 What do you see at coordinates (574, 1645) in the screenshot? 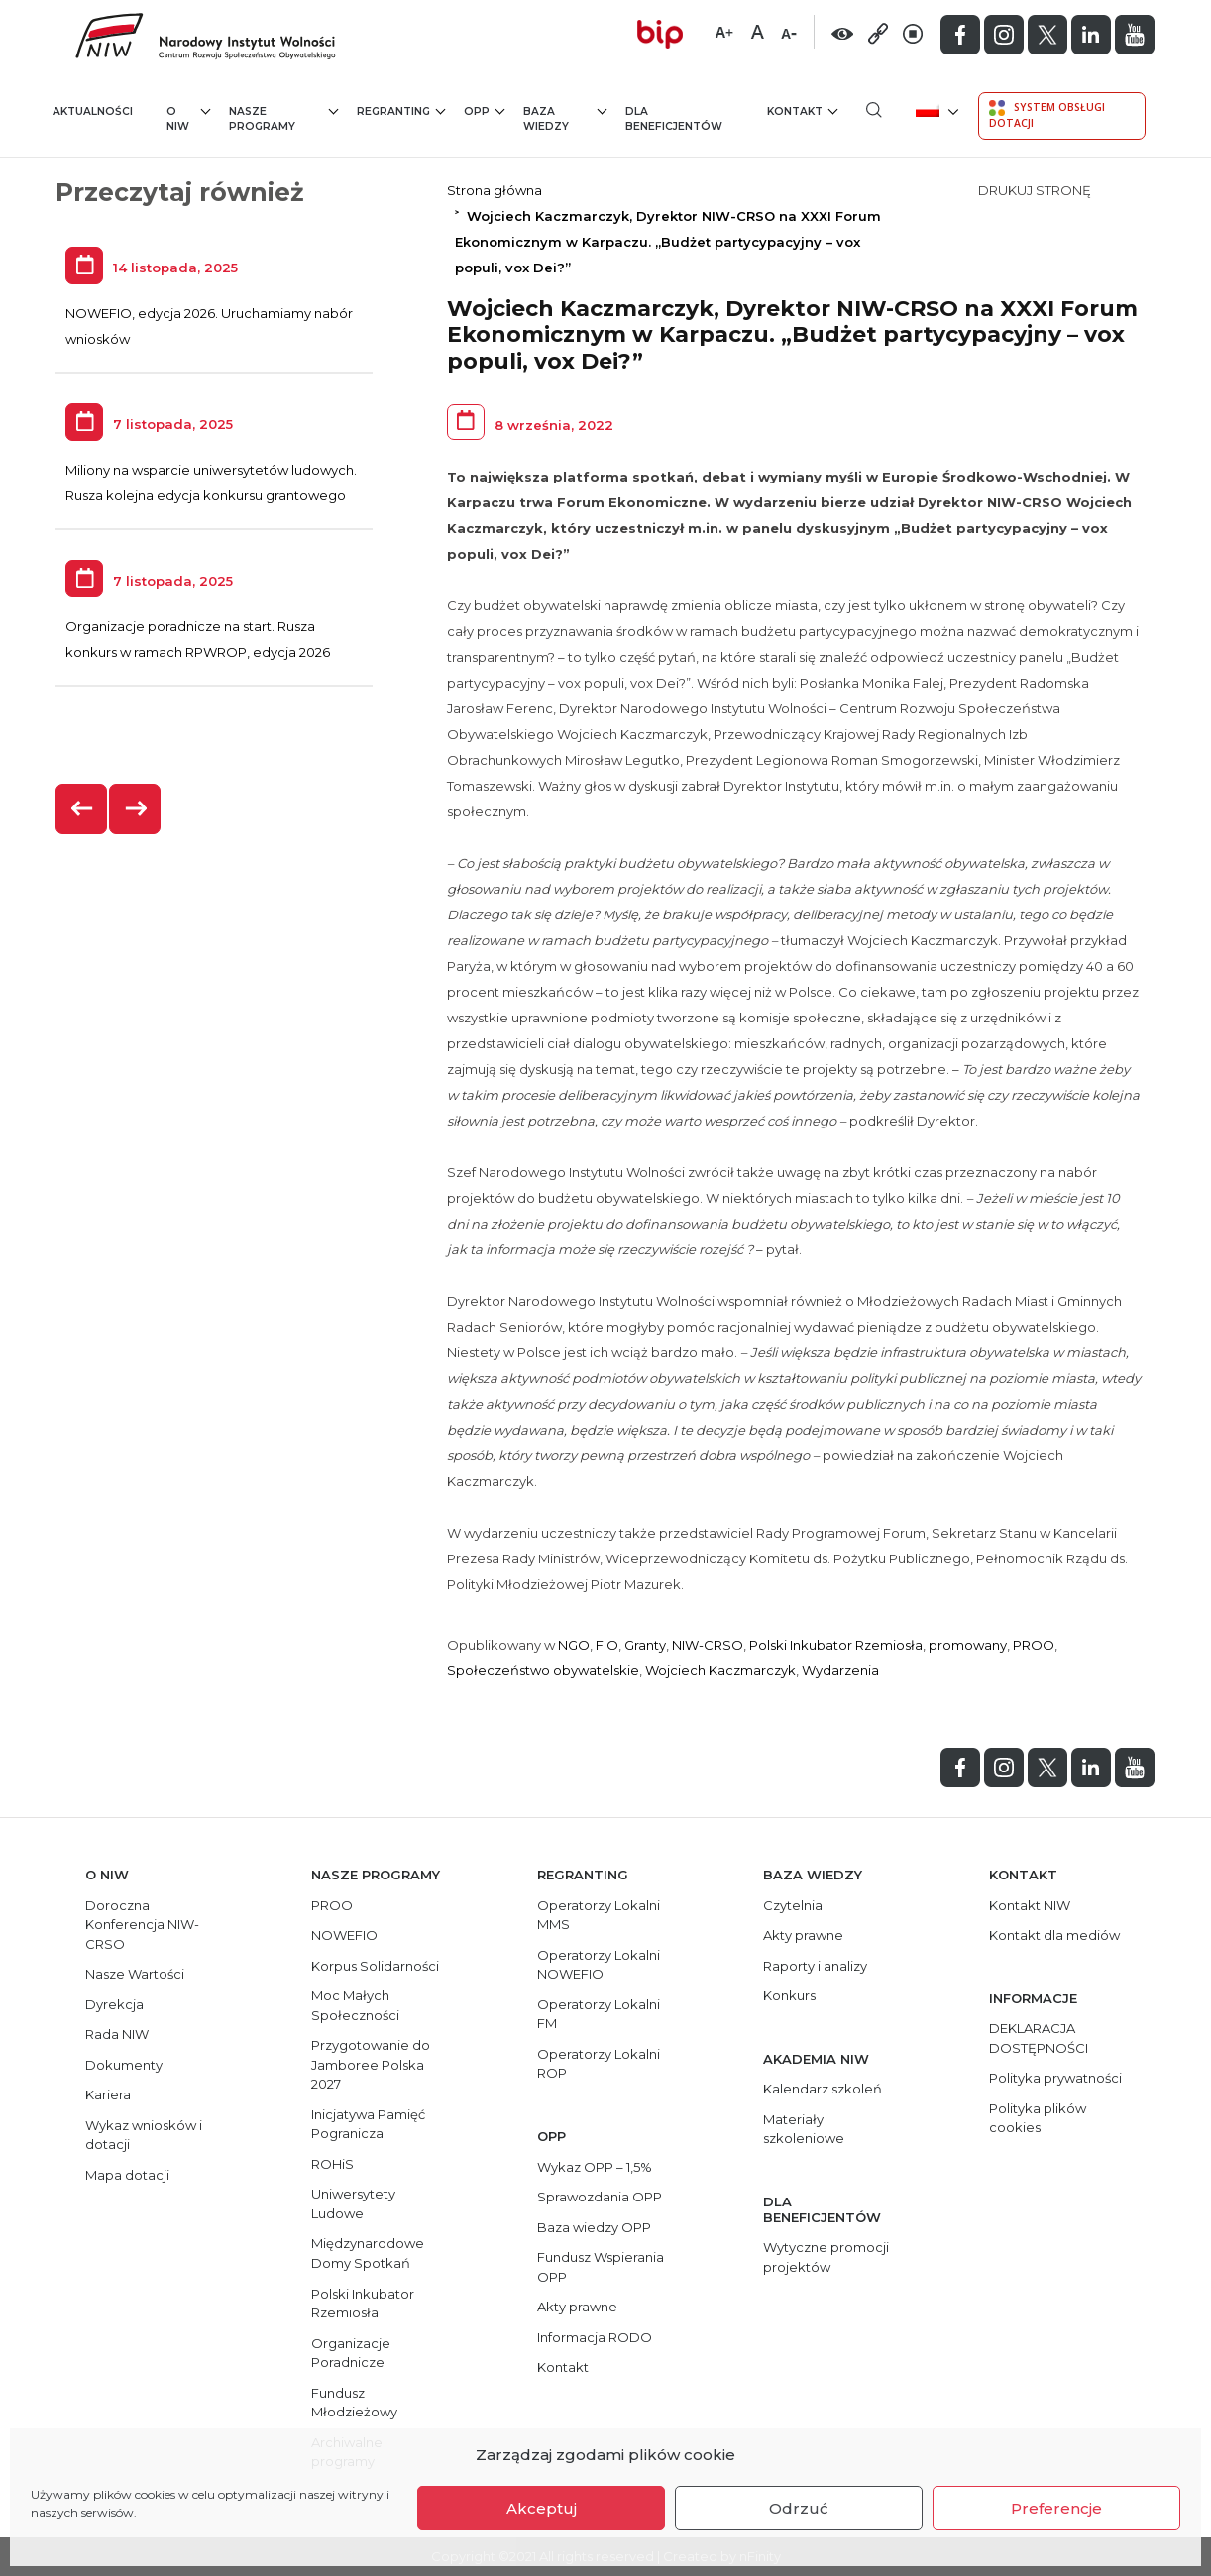
I see `NGO` at bounding box center [574, 1645].